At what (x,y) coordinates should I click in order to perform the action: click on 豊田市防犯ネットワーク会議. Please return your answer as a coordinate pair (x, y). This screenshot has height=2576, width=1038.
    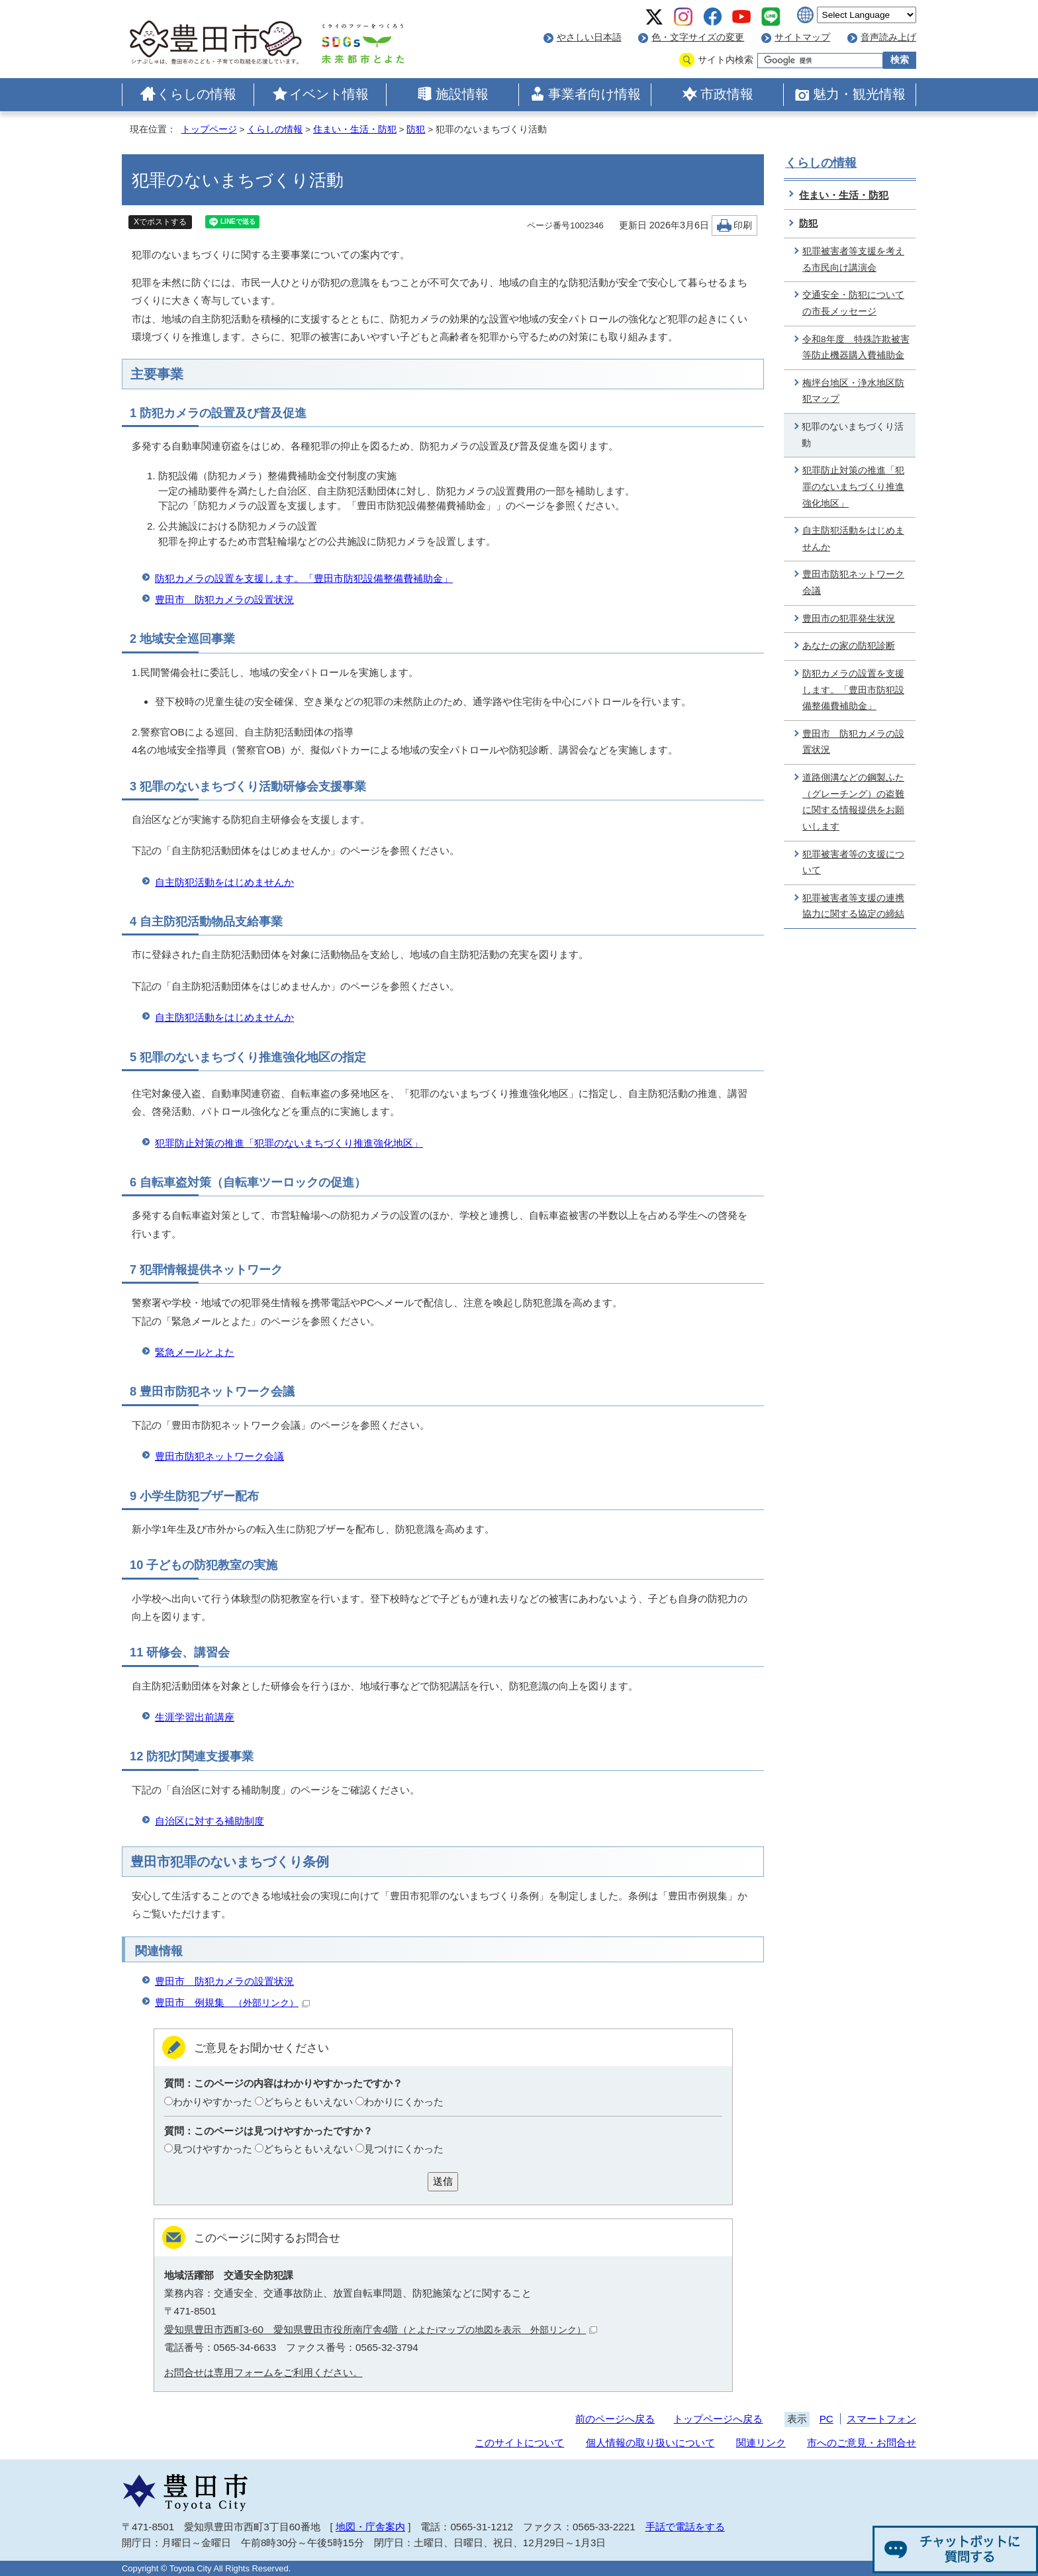
    Looking at the image, I should click on (219, 1456).